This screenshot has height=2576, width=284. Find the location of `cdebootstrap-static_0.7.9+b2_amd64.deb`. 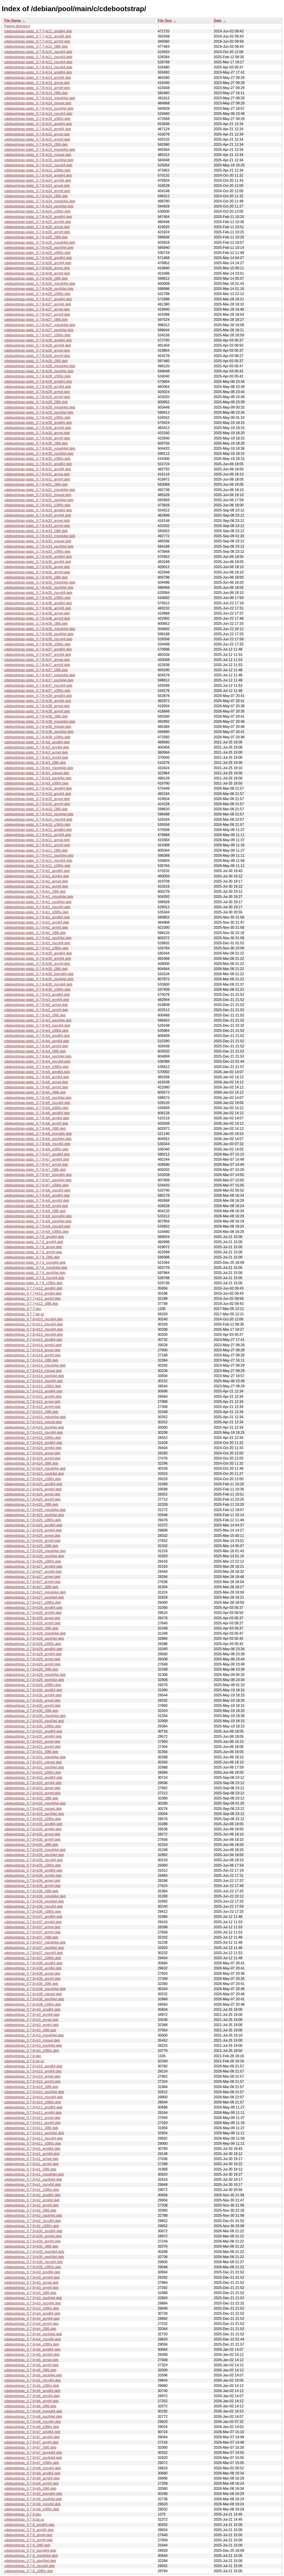

cdebootstrap-static_0.7.9+b2_amd64.deb is located at coordinates (37, 917).